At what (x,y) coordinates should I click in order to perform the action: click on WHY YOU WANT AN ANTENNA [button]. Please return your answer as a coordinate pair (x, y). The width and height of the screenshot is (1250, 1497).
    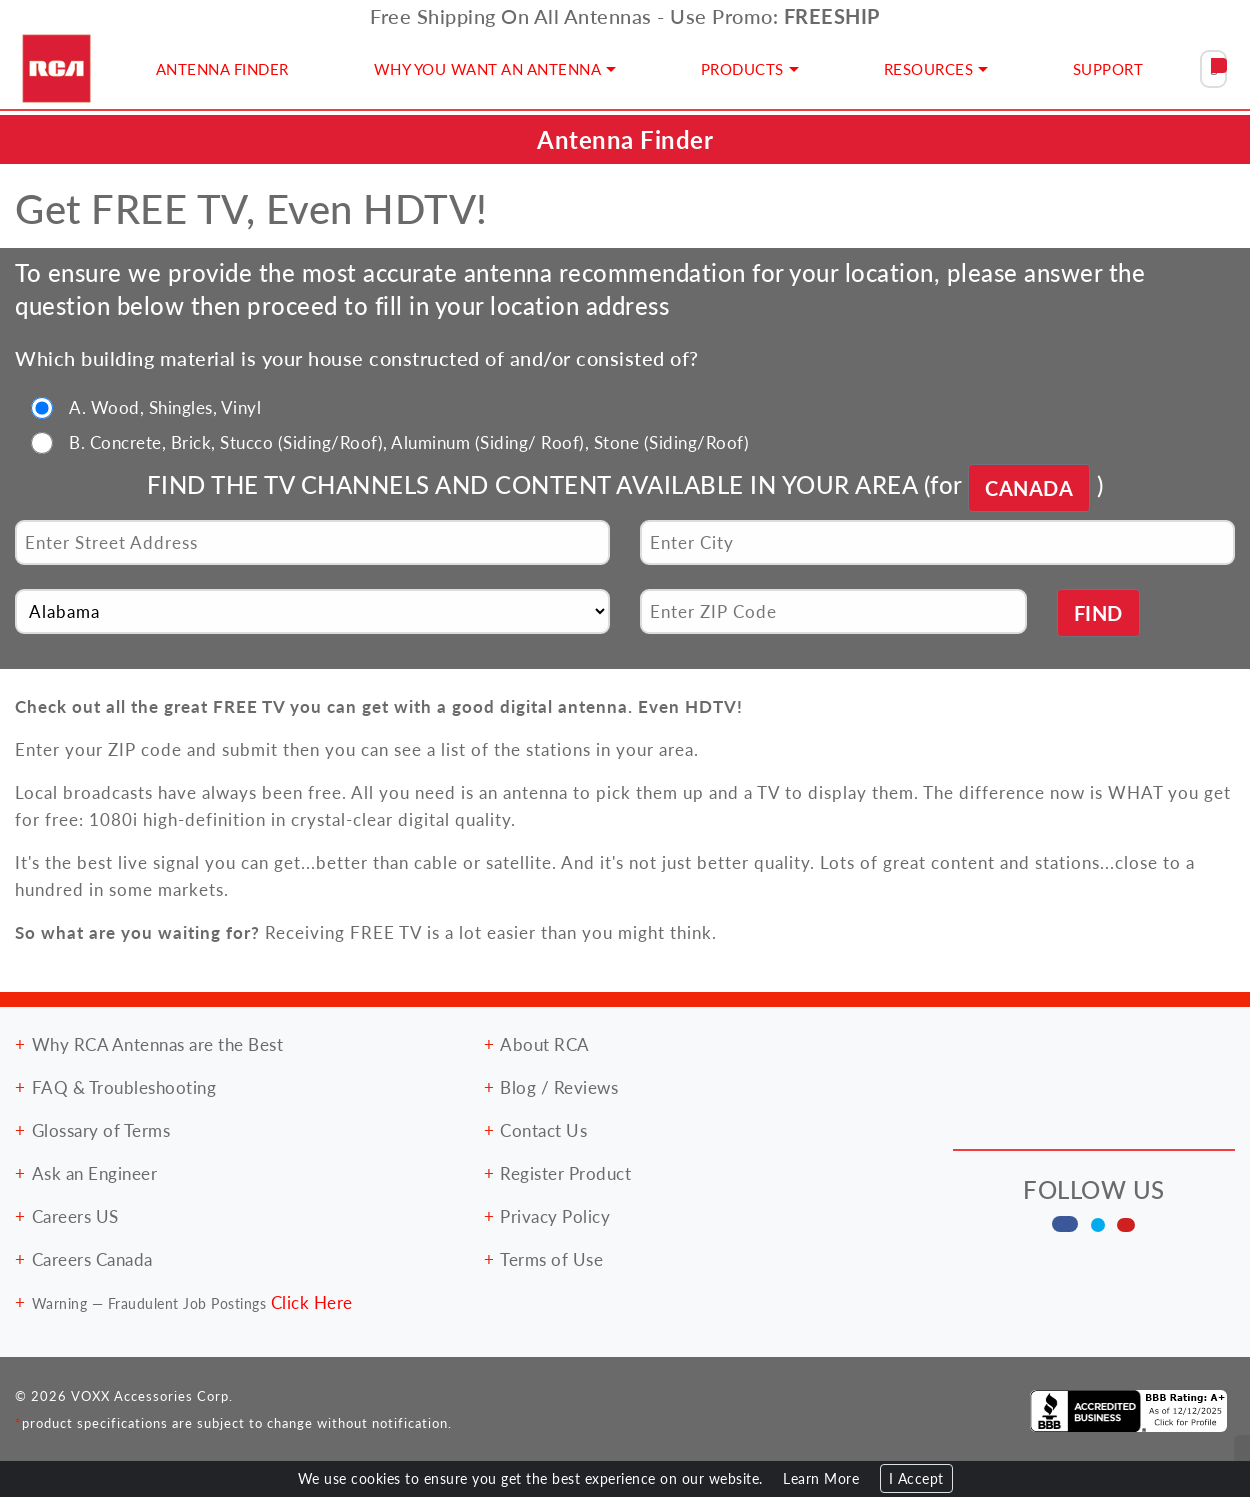
    Looking at the image, I should click on (488, 68).